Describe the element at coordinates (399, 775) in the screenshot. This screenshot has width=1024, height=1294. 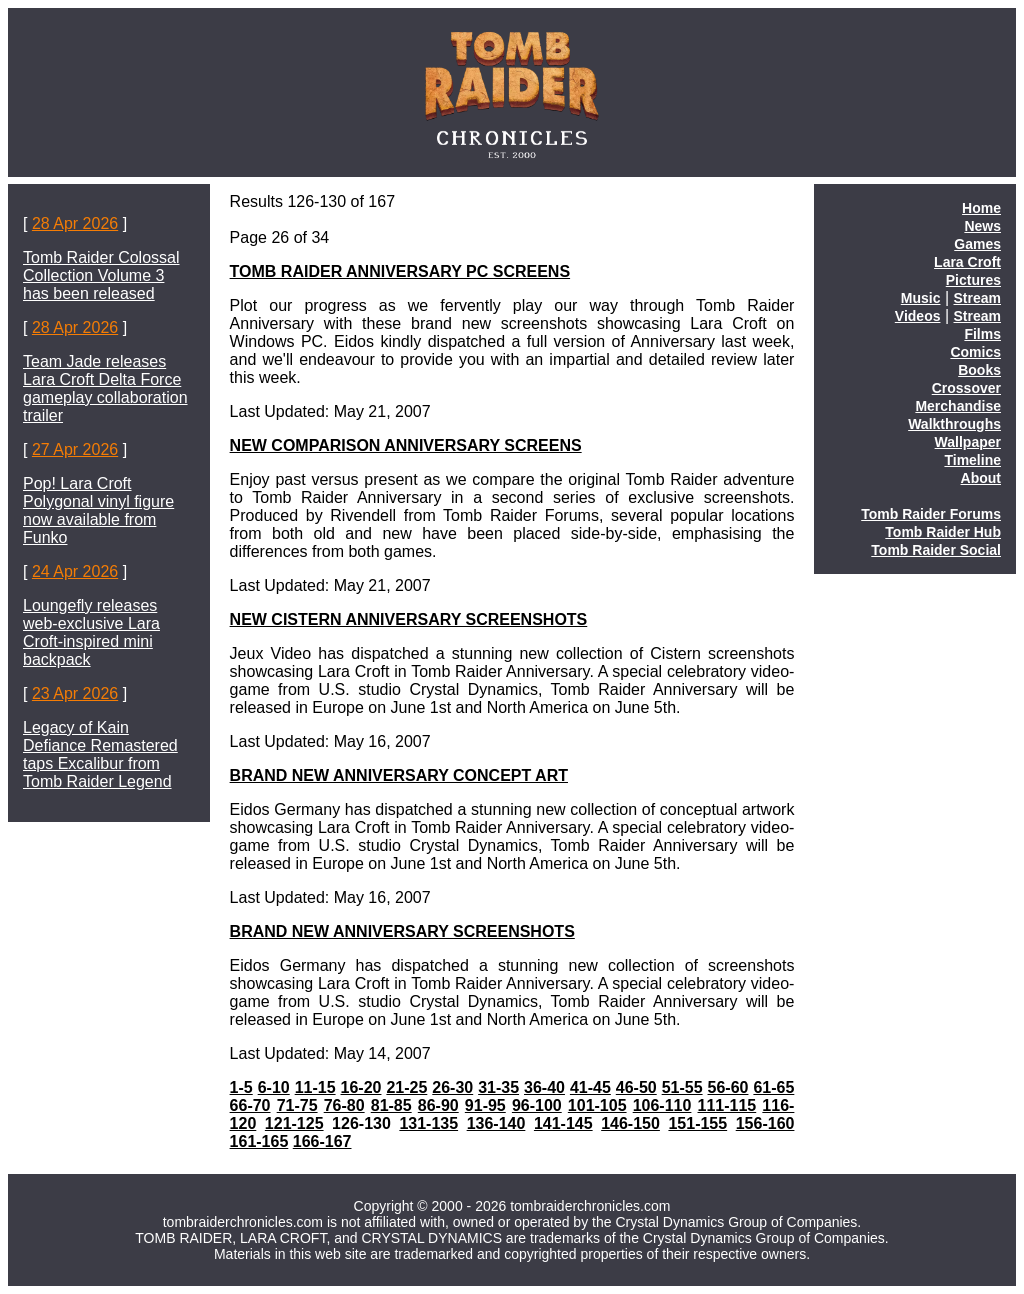
I see `BRAND NEW ANNIVERSARY CONCEPT ART` at that location.